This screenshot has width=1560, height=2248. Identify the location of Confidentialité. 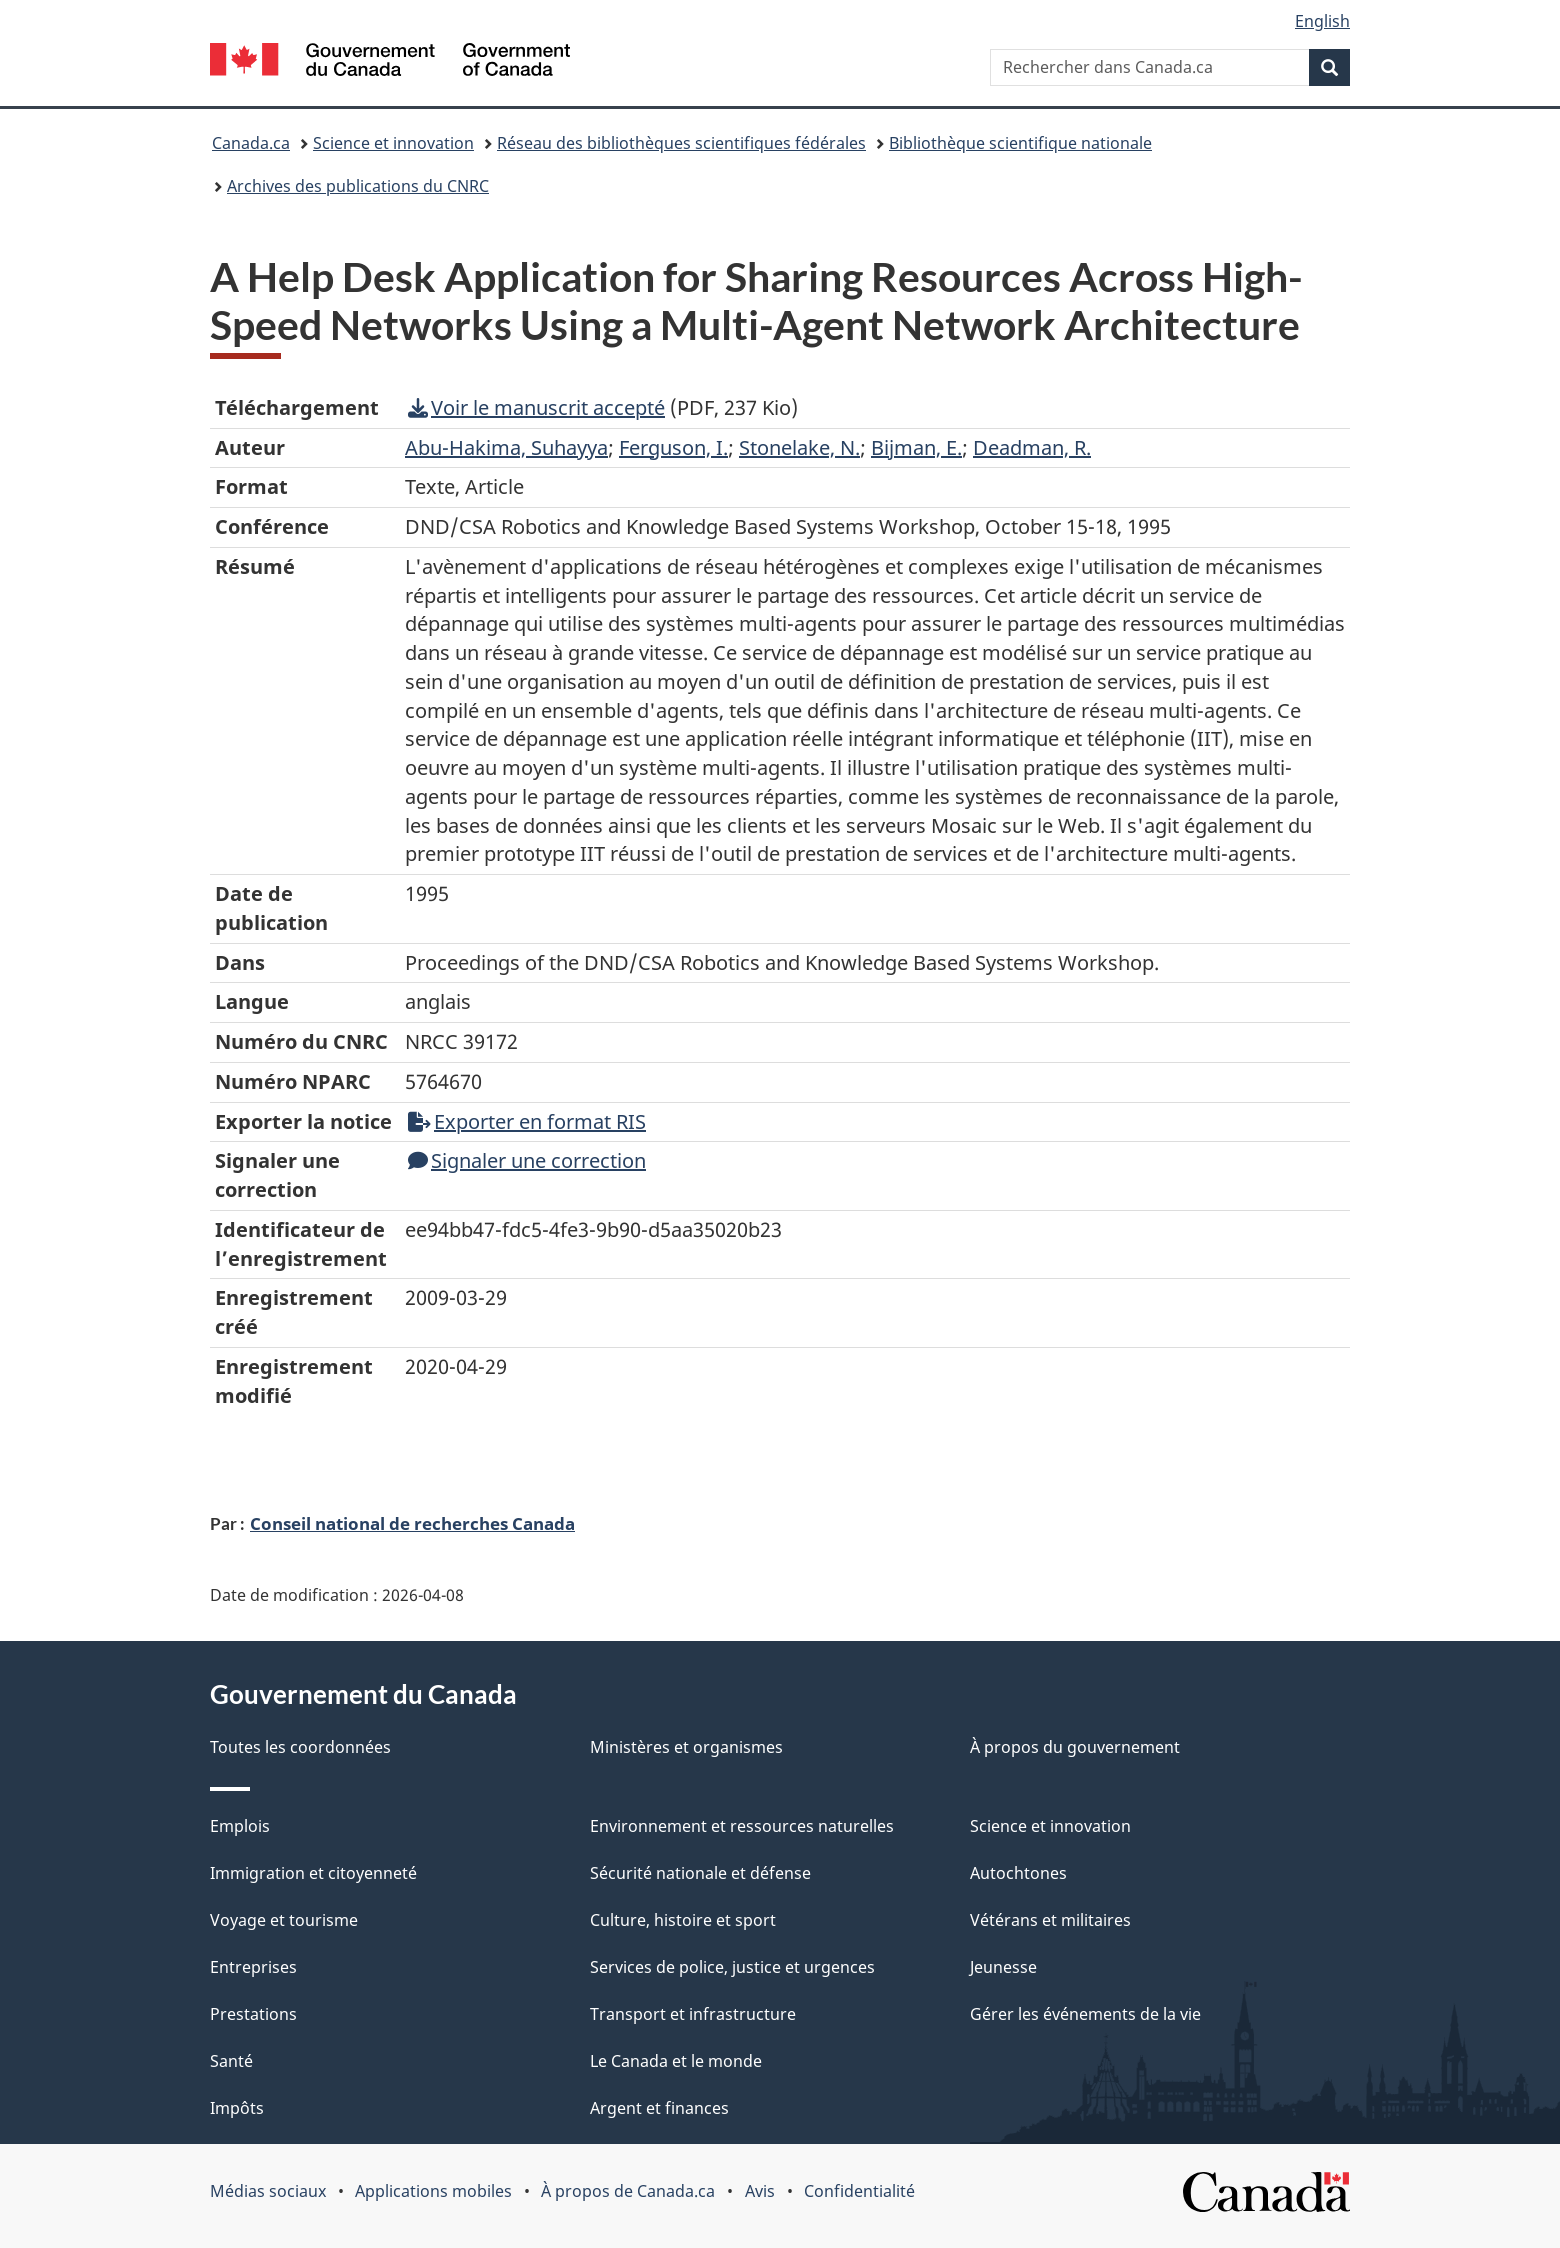
(859, 2191).